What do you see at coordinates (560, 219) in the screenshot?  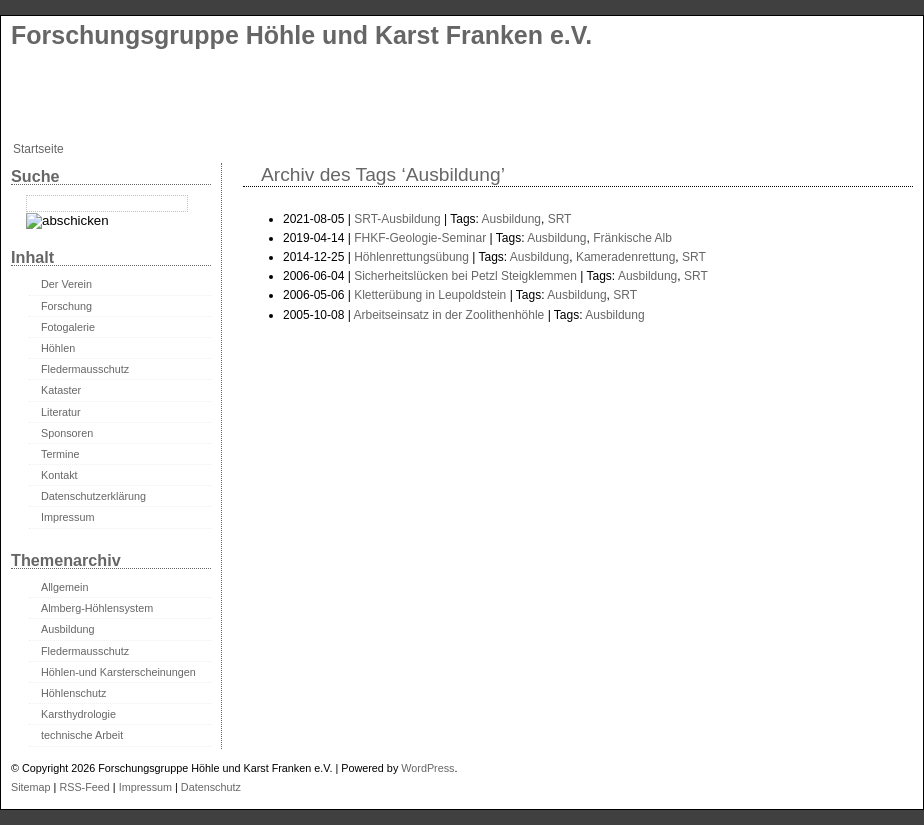 I see `SRT` at bounding box center [560, 219].